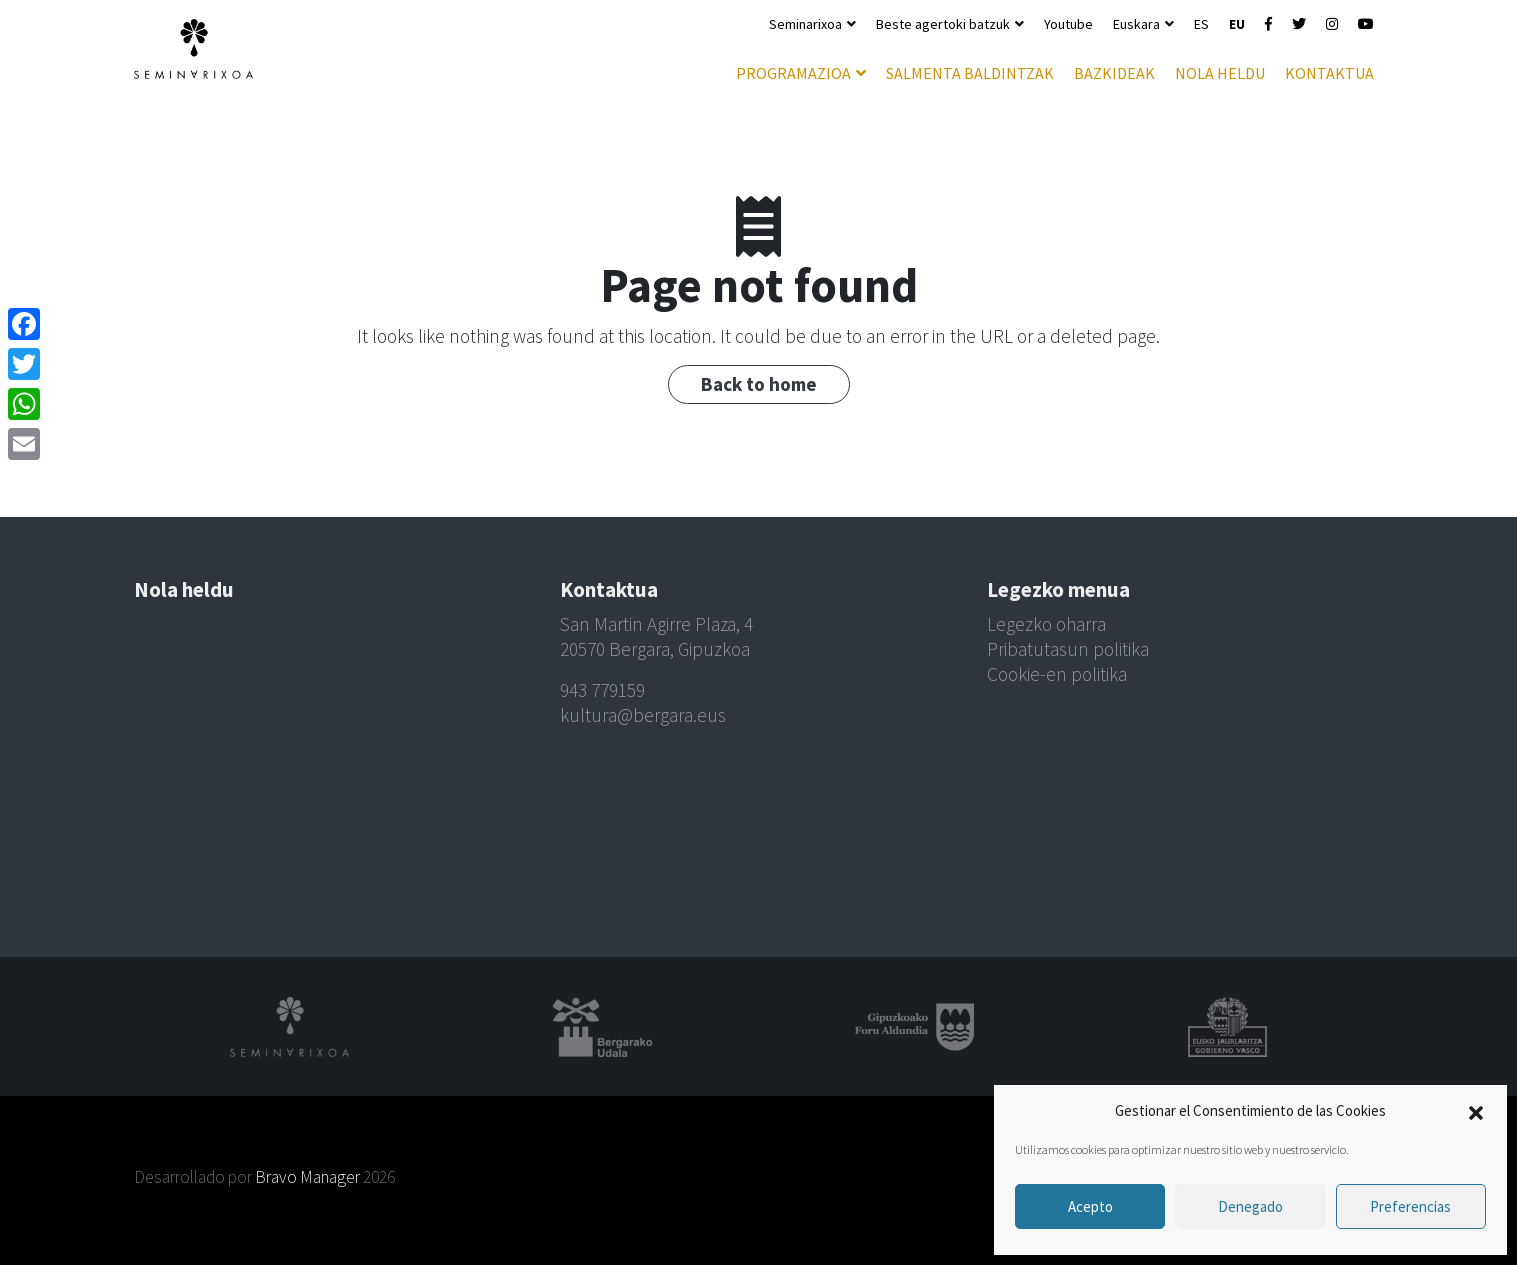  What do you see at coordinates (970, 73) in the screenshot?
I see `Salmenta baldintzak` at bounding box center [970, 73].